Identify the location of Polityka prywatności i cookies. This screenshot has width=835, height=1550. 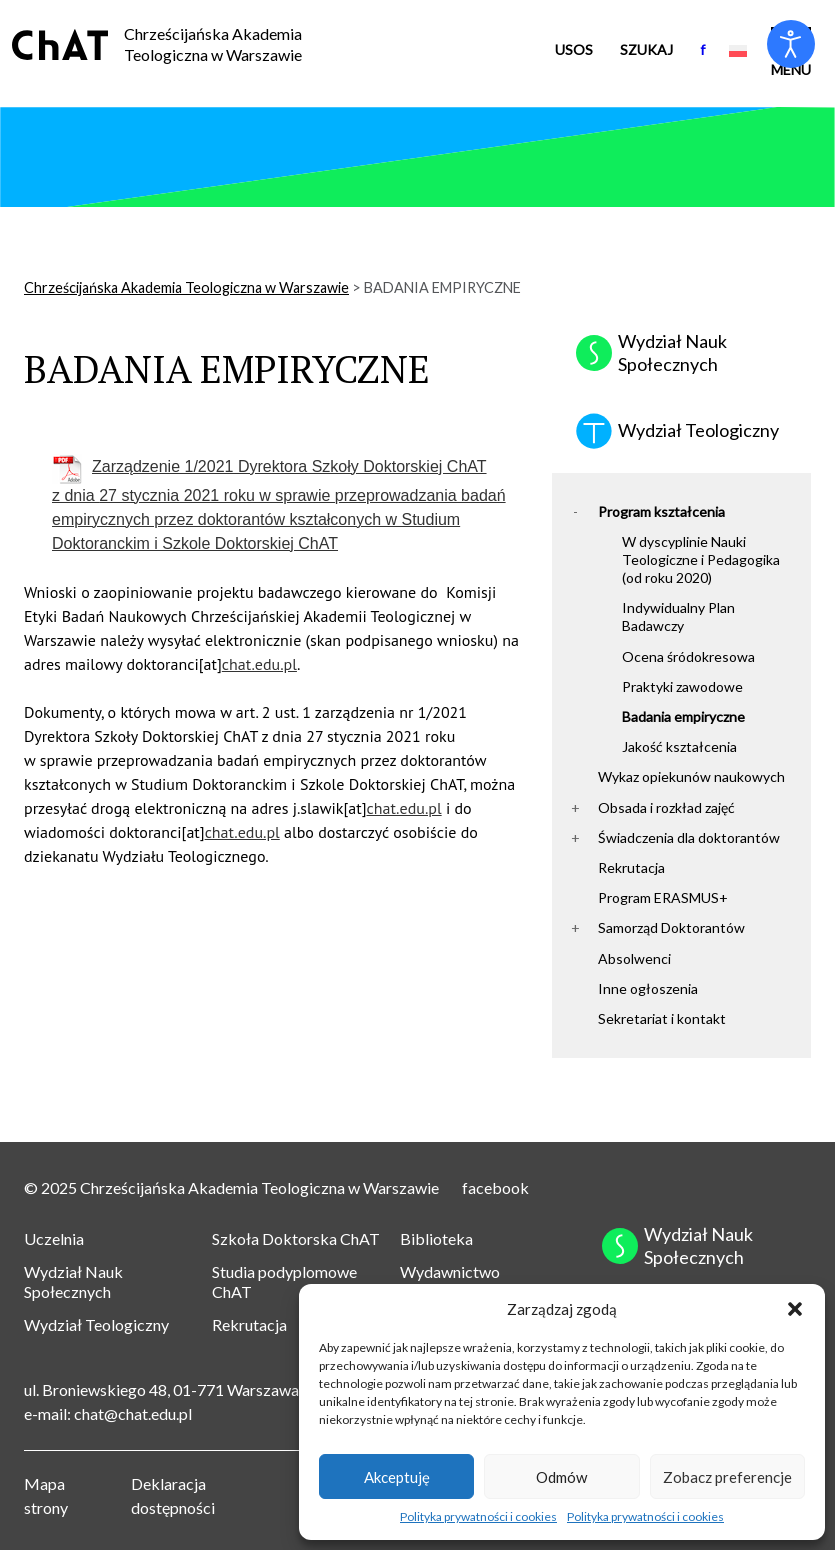
(478, 1516).